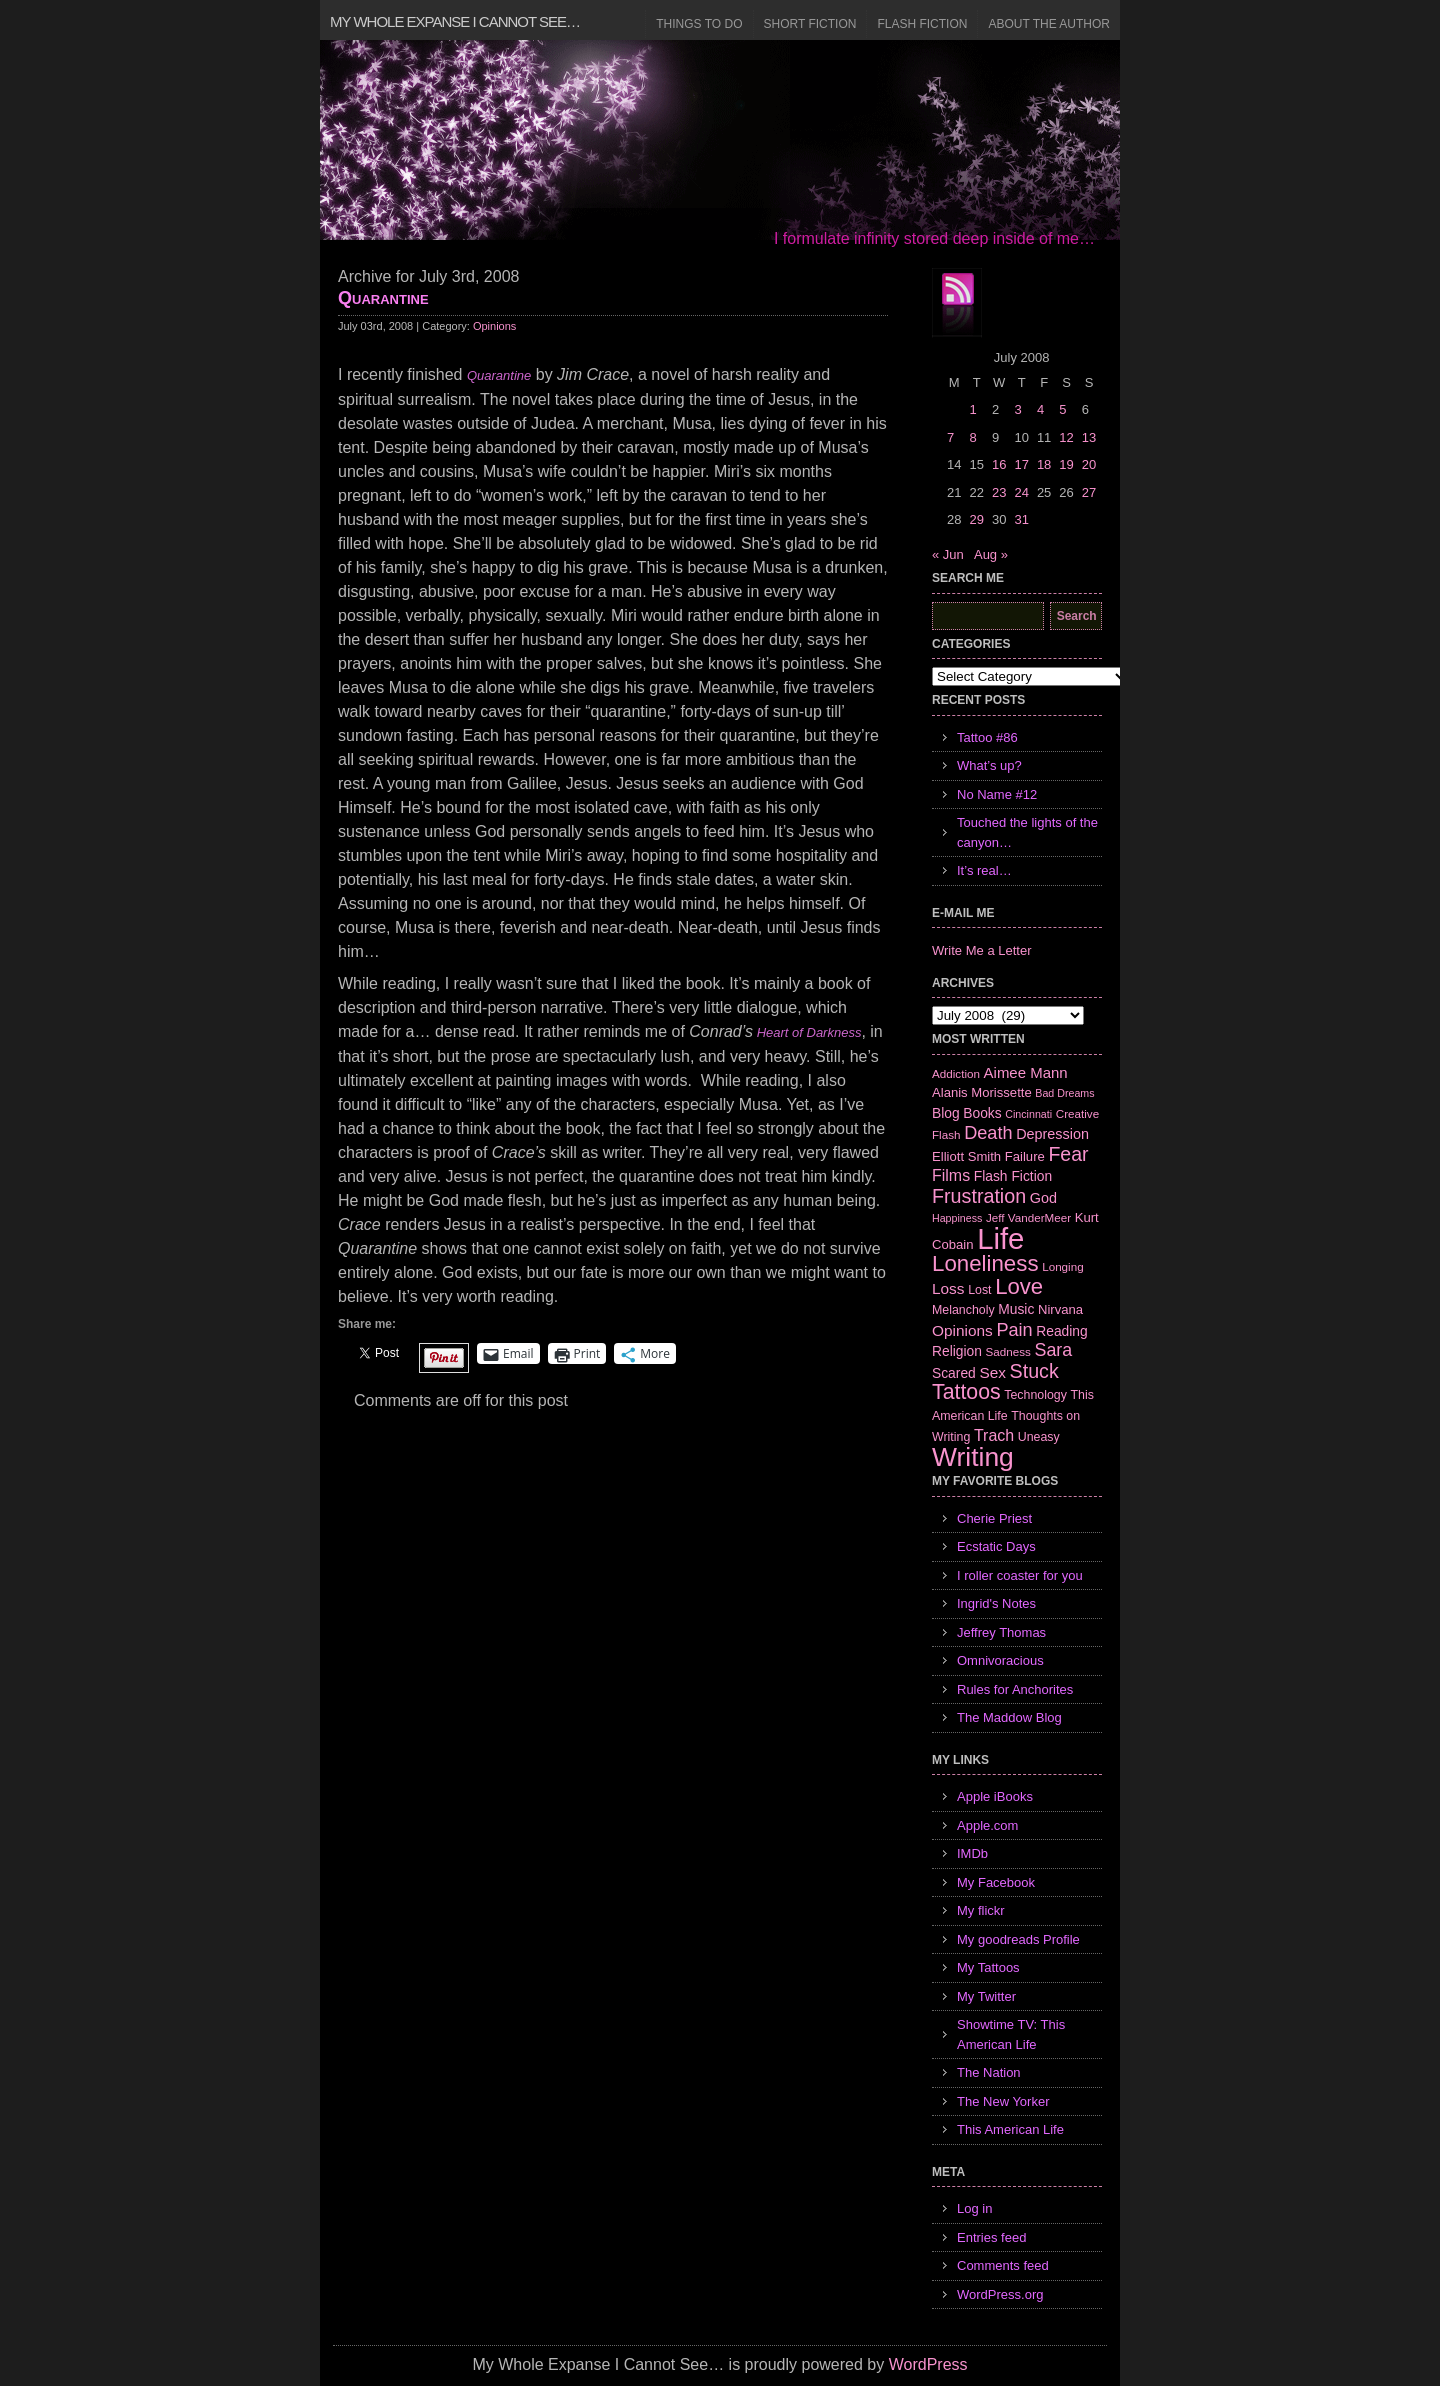 Image resolution: width=1440 pixels, height=2386 pixels. I want to click on Stuck [Stuck (25 items)], so click(1034, 1371).